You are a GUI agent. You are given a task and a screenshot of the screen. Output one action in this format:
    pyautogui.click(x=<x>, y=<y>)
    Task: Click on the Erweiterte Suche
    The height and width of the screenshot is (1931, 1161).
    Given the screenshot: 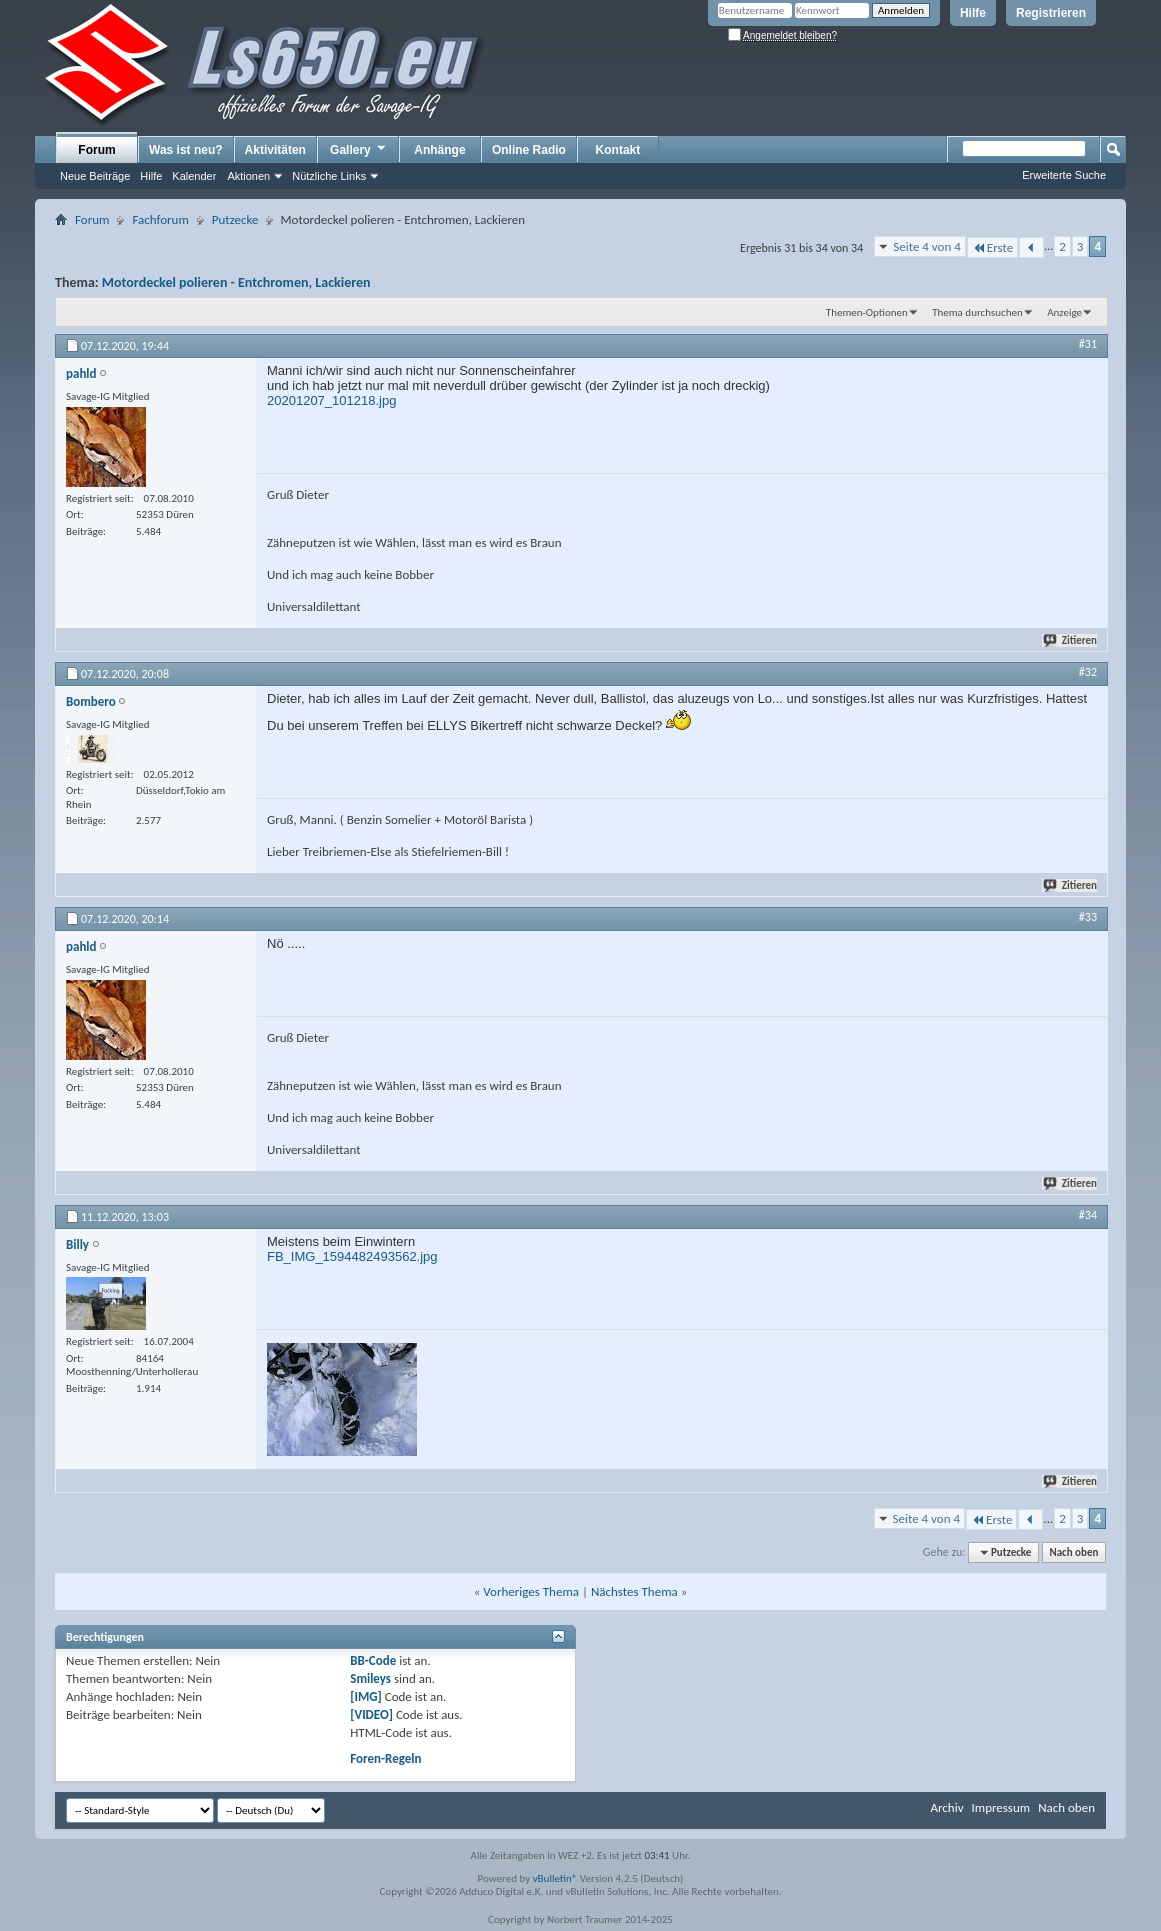 What is the action you would take?
    pyautogui.click(x=1064, y=175)
    